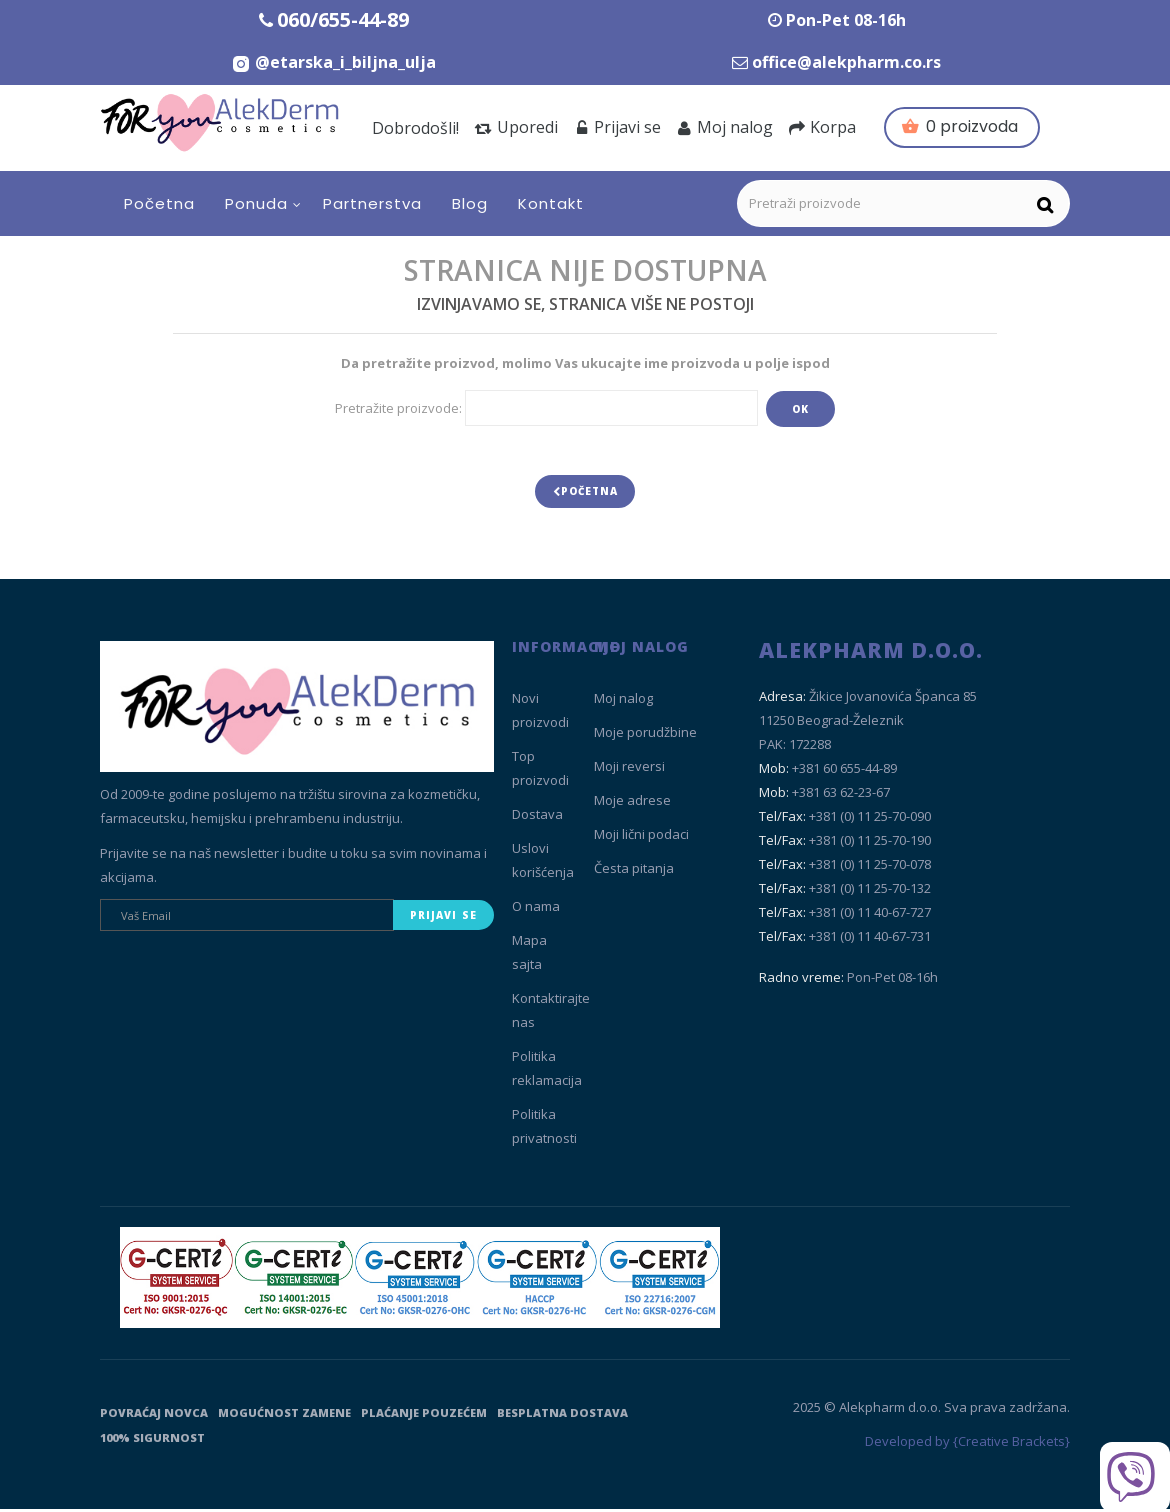  Describe the element at coordinates (398, 408) in the screenshot. I see `Pretražite proizvode:` at that location.